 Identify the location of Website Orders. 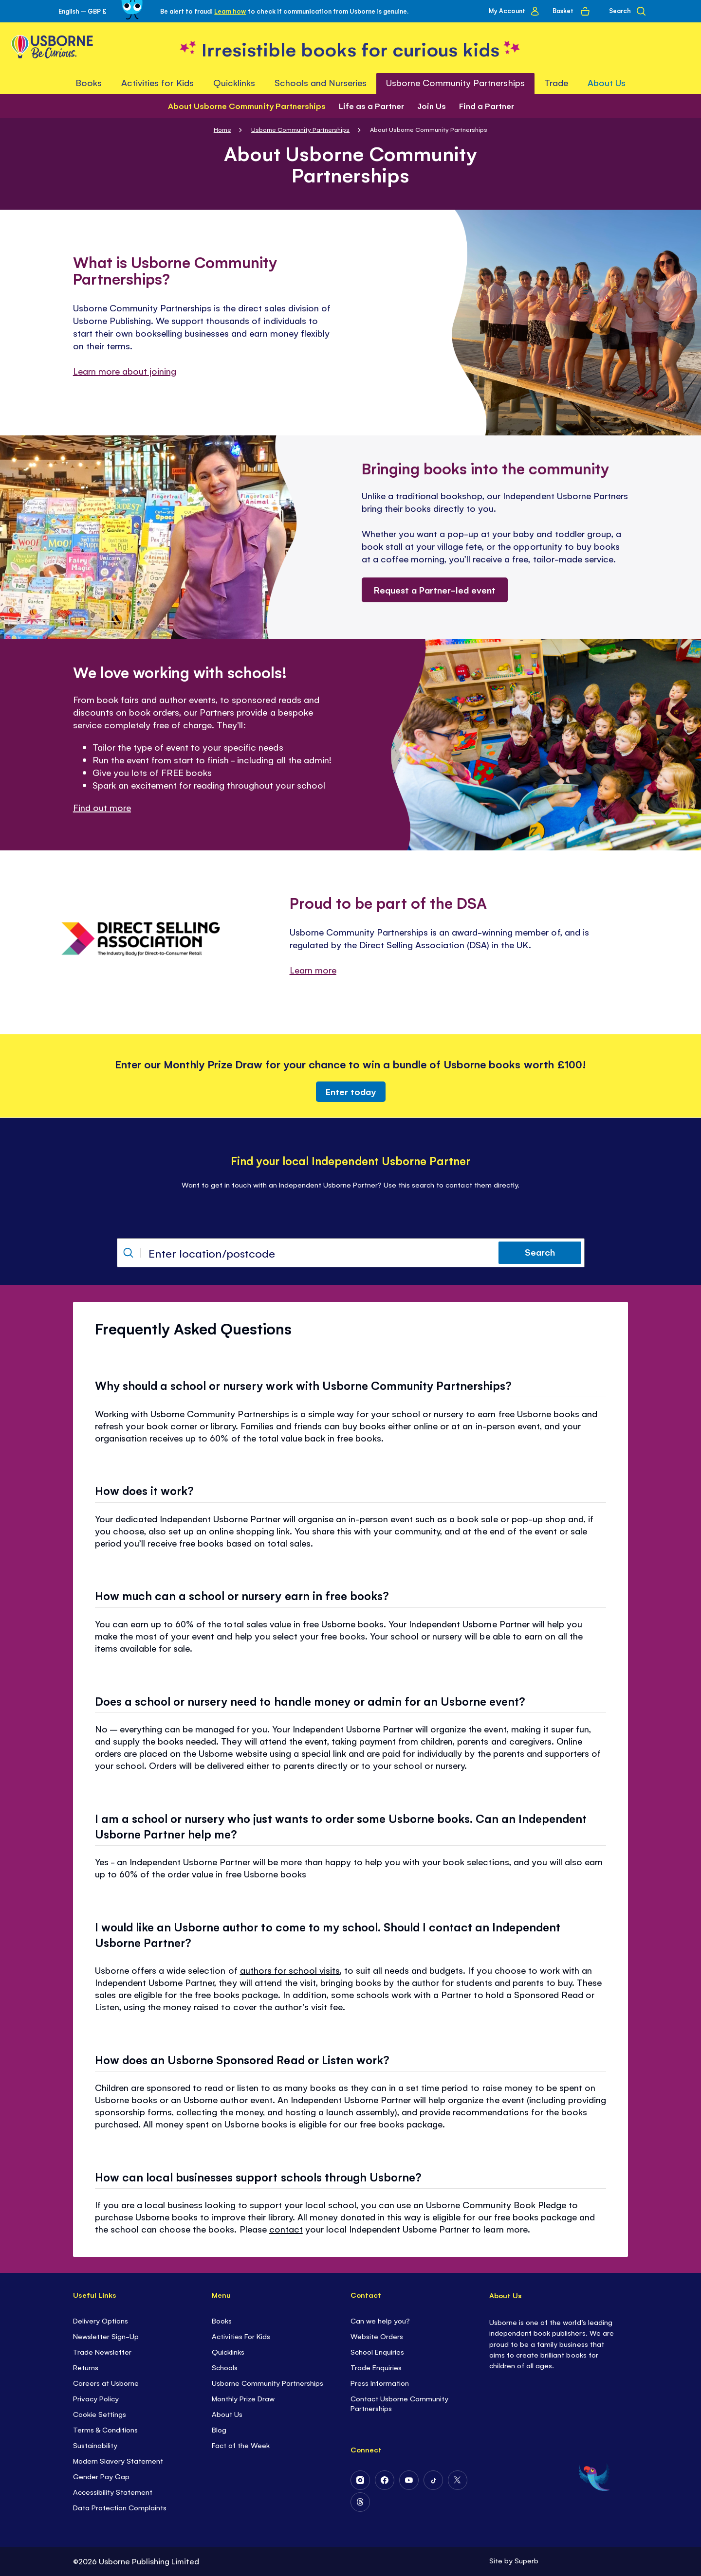
(376, 2336).